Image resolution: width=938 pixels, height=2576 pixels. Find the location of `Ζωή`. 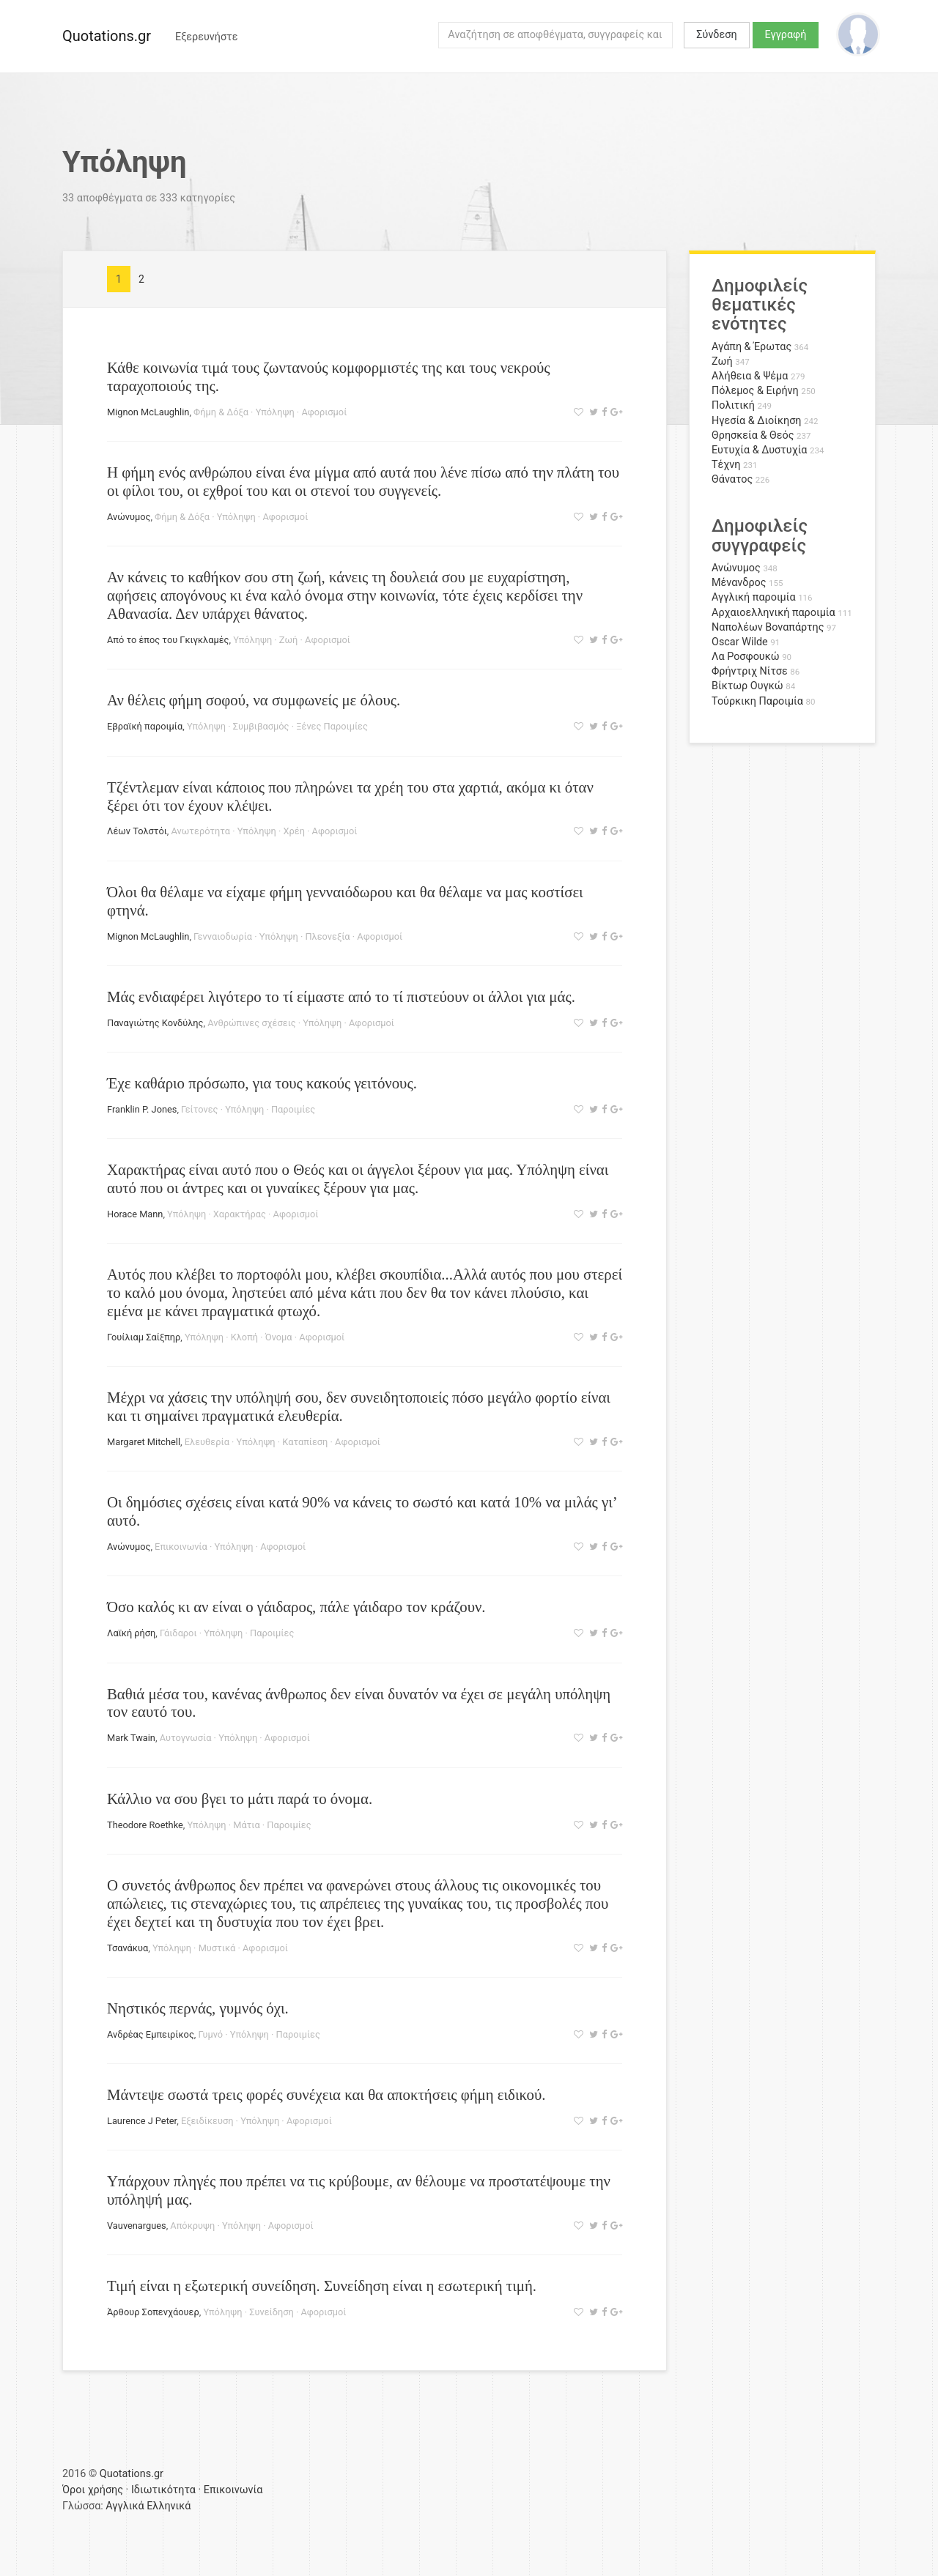

Ζωή is located at coordinates (288, 639).